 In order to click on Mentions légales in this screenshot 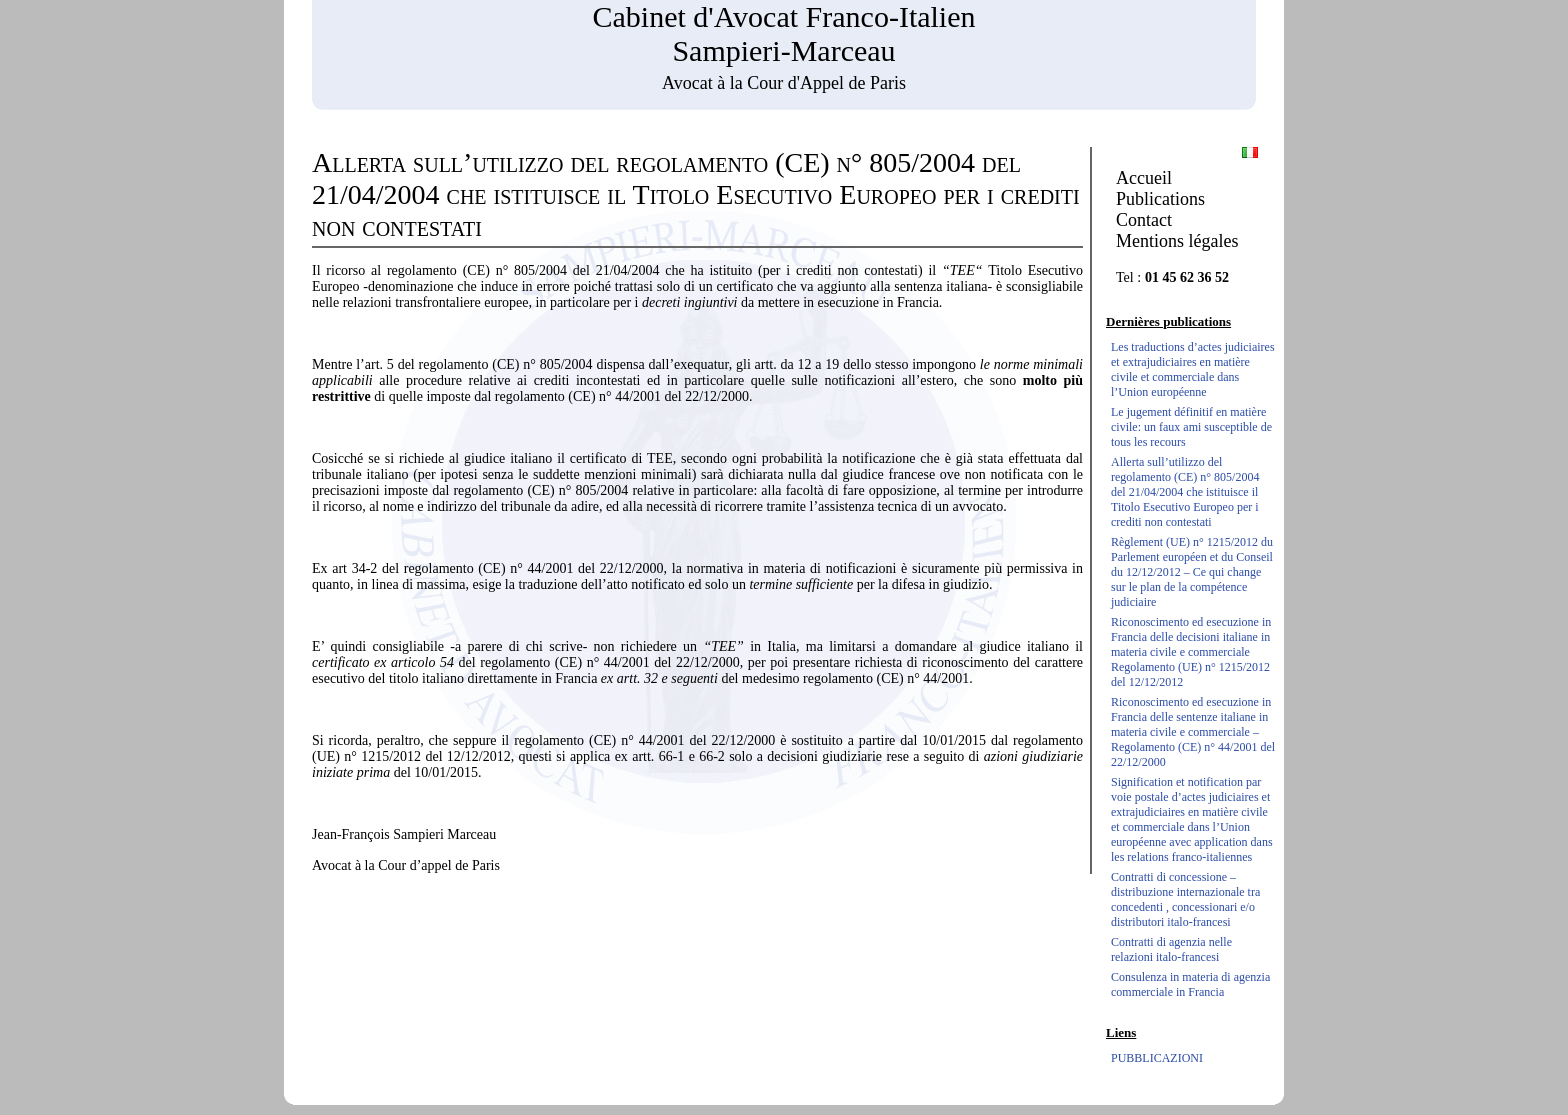, I will do `click(1177, 241)`.